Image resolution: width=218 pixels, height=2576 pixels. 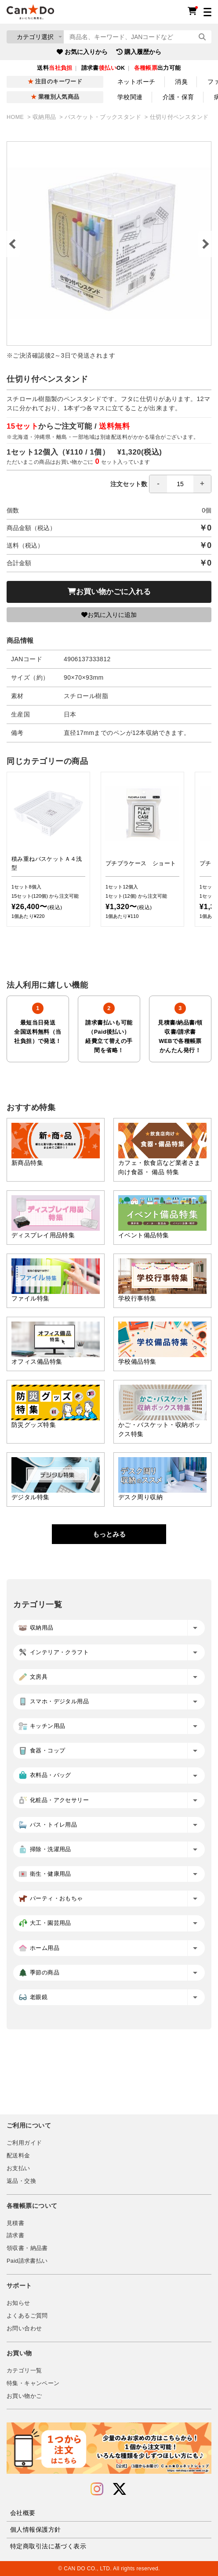 What do you see at coordinates (109, 1534) in the screenshot?
I see `もっとみる` at bounding box center [109, 1534].